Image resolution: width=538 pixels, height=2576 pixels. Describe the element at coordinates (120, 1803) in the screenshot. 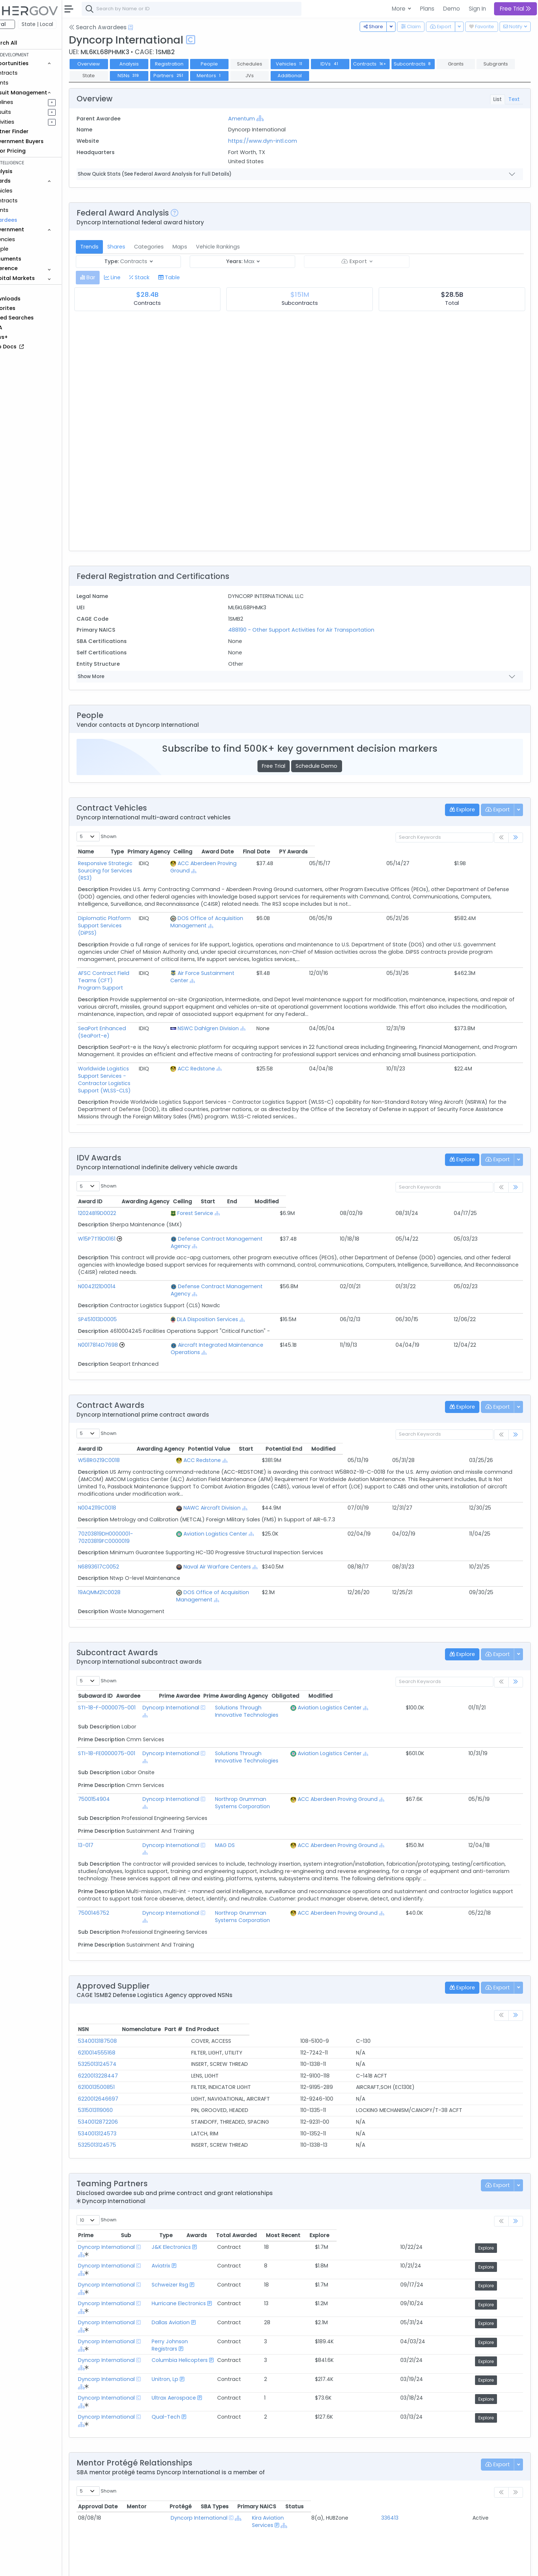

I see `7500146752` at that location.